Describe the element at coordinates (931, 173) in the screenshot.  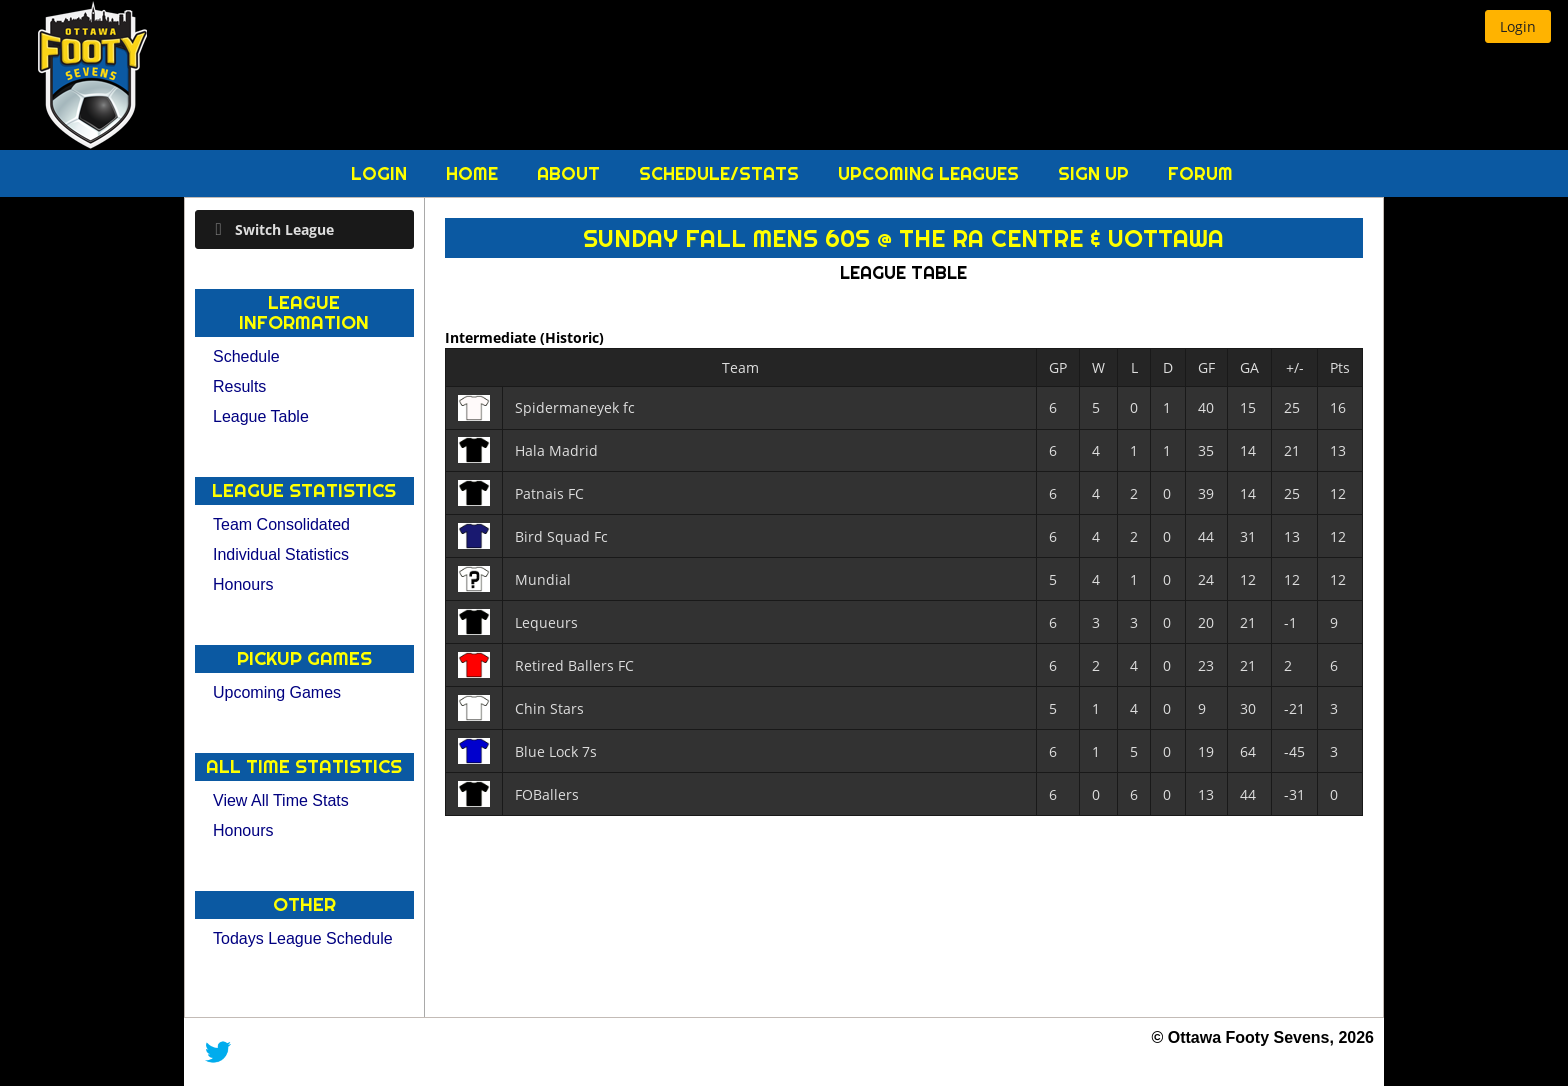
I see `Upcoming Leagues` at that location.